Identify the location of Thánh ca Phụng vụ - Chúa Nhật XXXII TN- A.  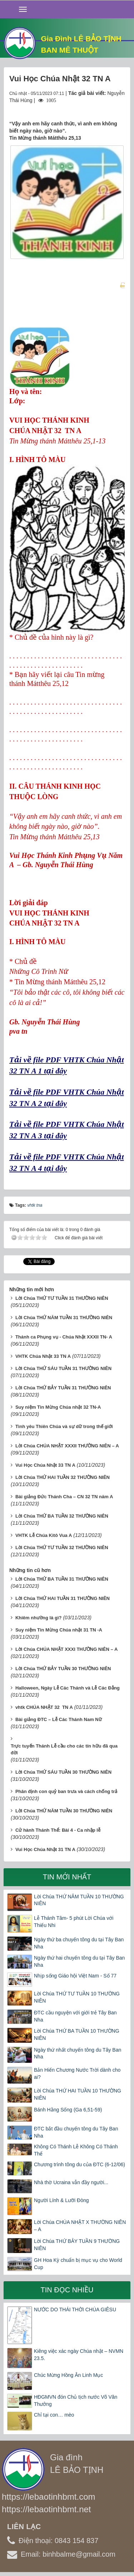
(63, 1337).